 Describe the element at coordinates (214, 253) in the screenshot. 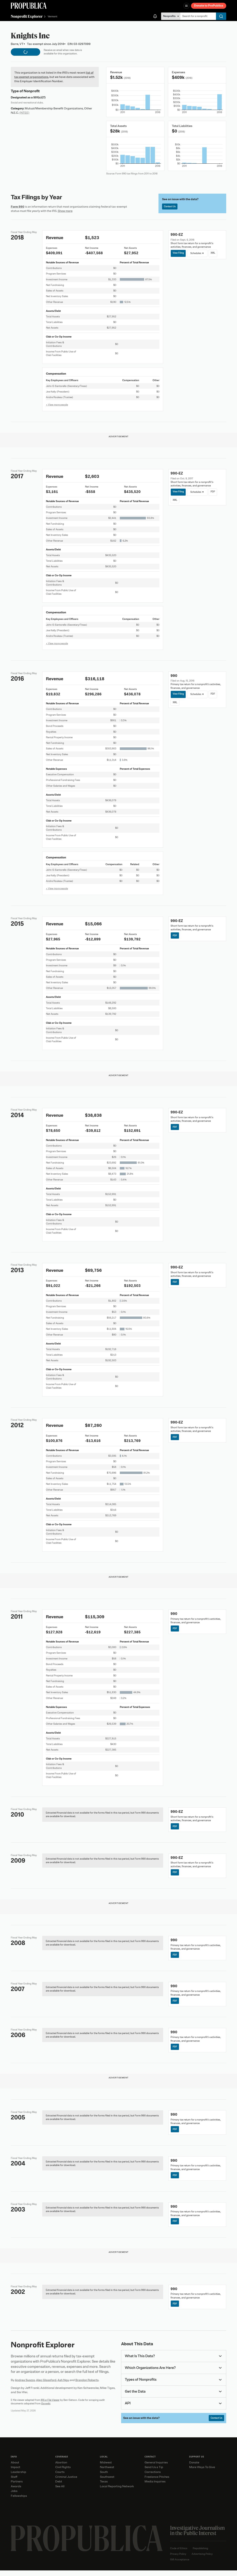

I see `XML` at that location.